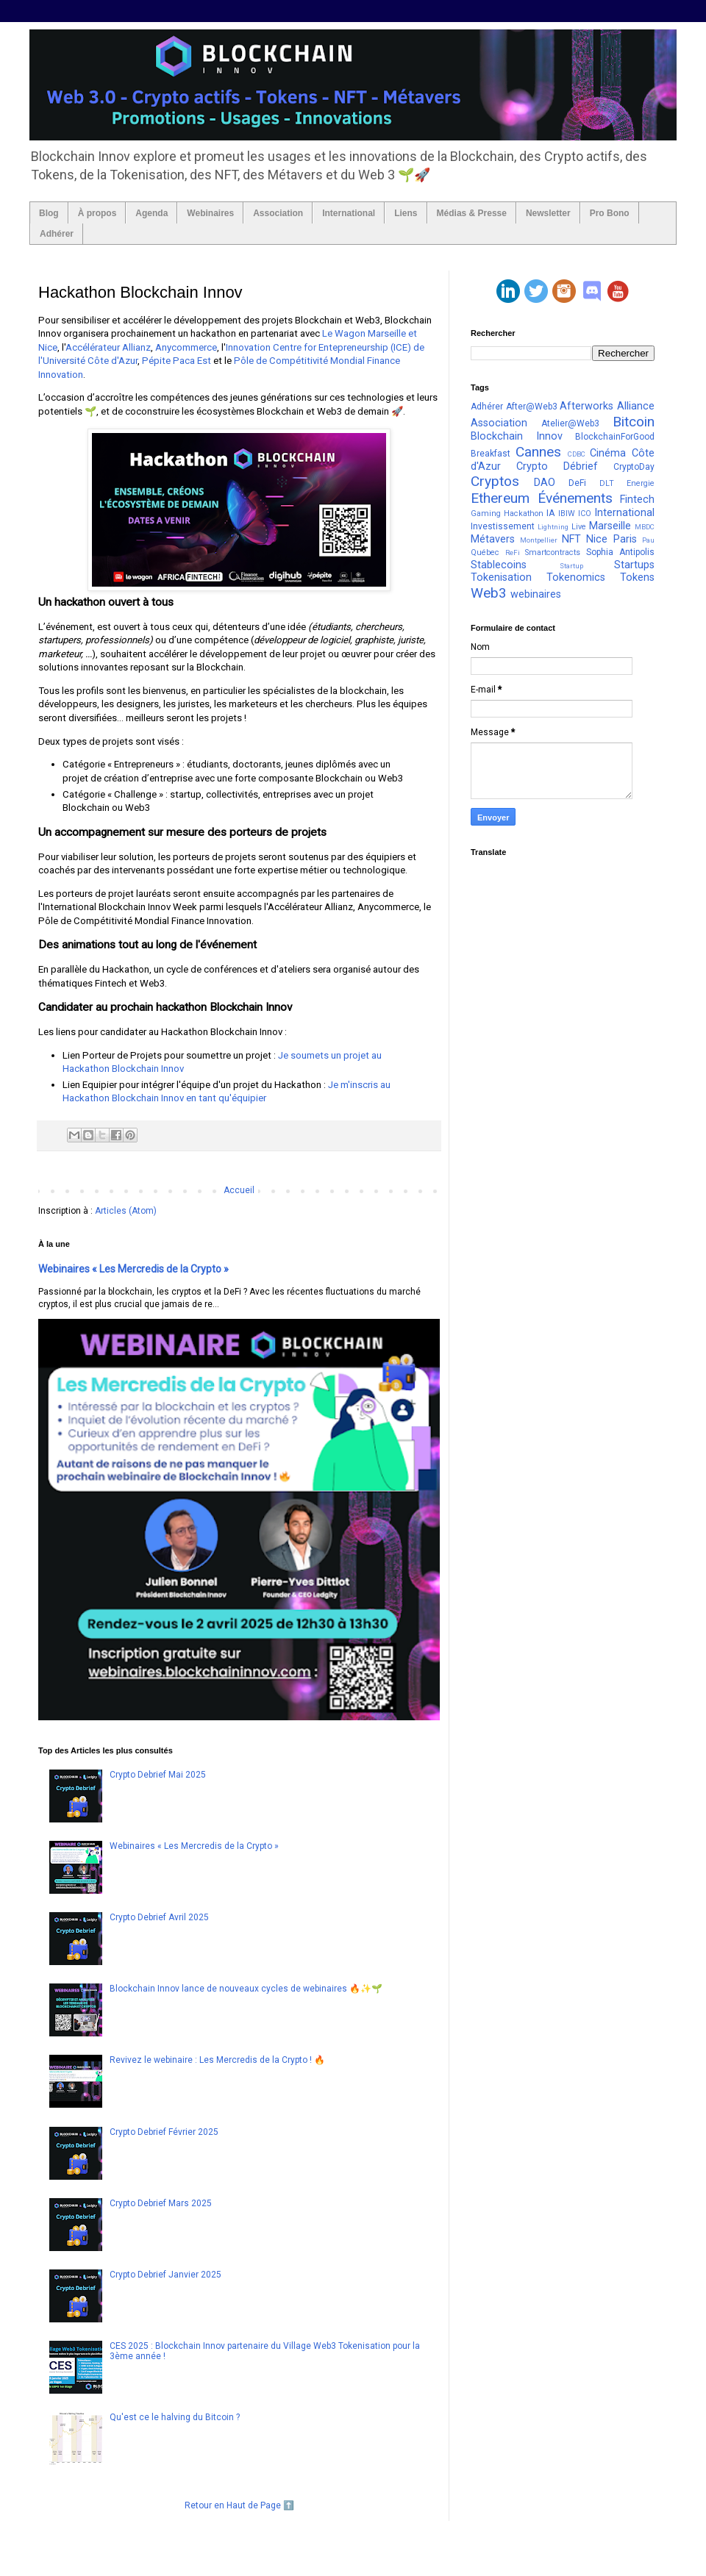  What do you see at coordinates (571, 539) in the screenshot?
I see `NFT` at bounding box center [571, 539].